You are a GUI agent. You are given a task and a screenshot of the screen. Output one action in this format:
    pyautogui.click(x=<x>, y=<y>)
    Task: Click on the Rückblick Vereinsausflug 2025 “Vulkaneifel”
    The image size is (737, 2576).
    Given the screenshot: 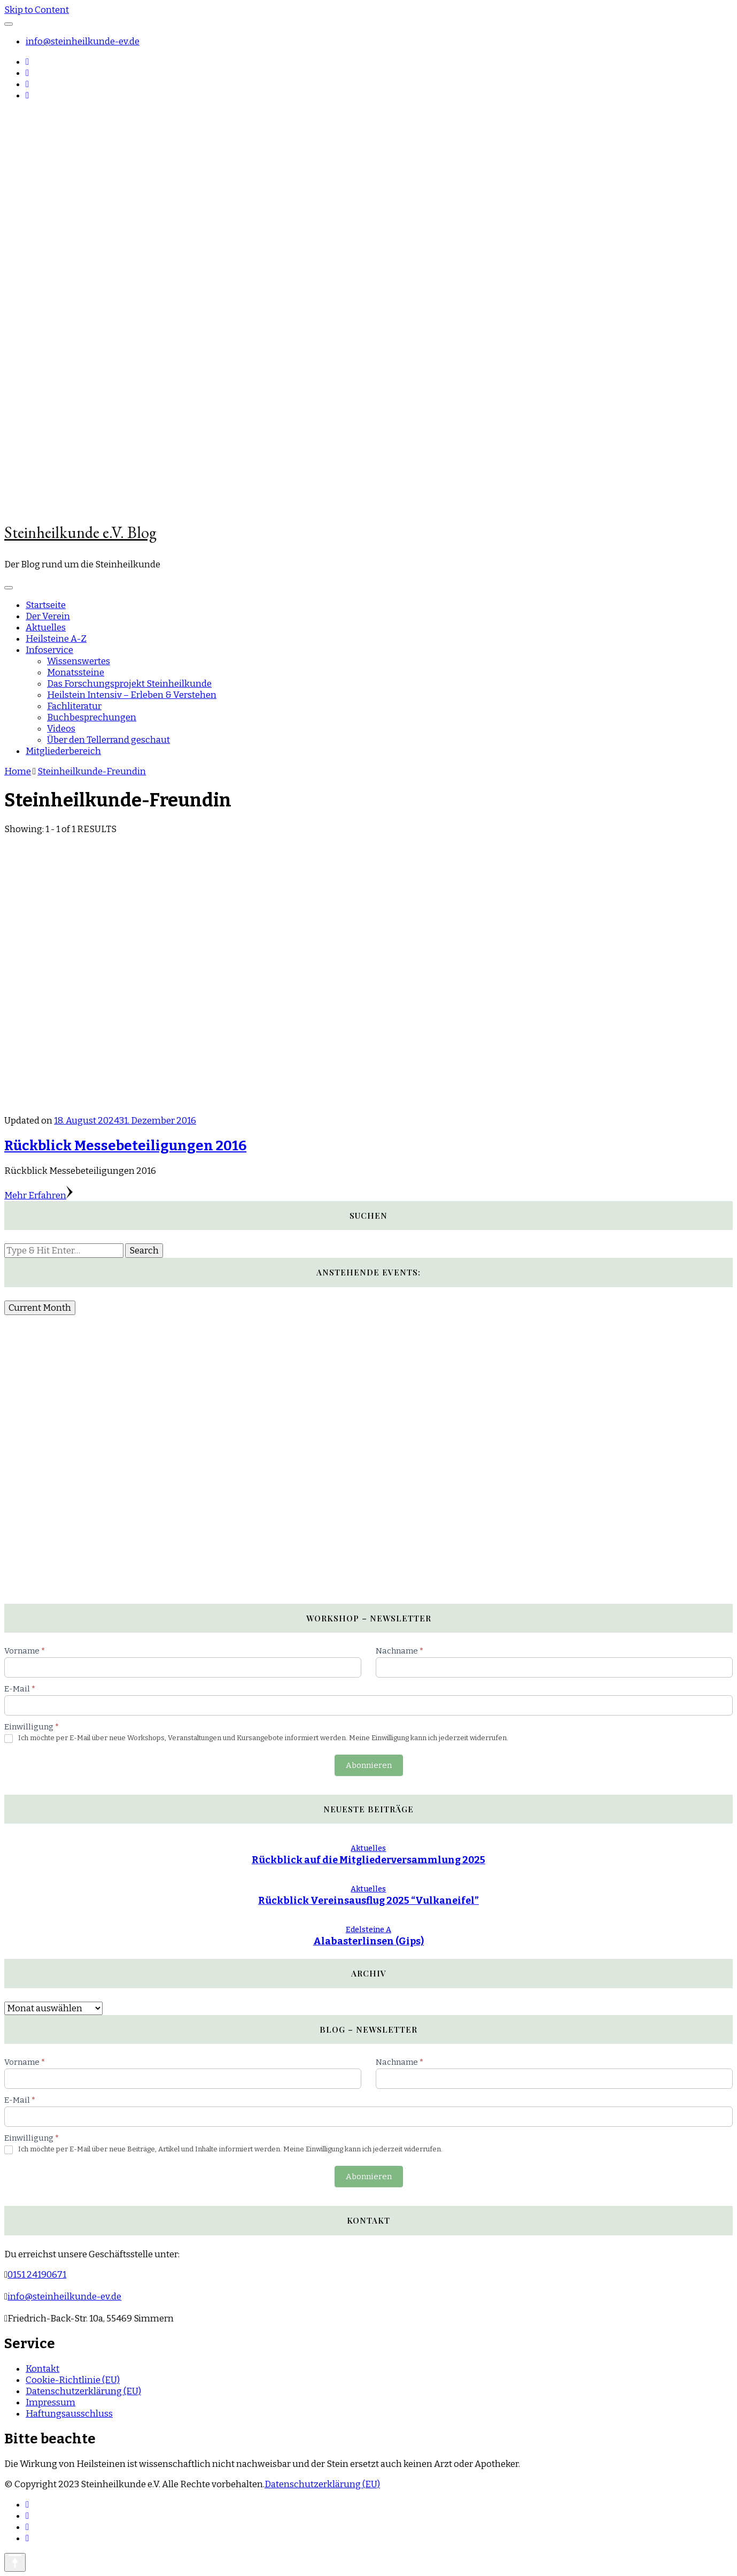 What is the action you would take?
    pyautogui.click(x=368, y=1900)
    